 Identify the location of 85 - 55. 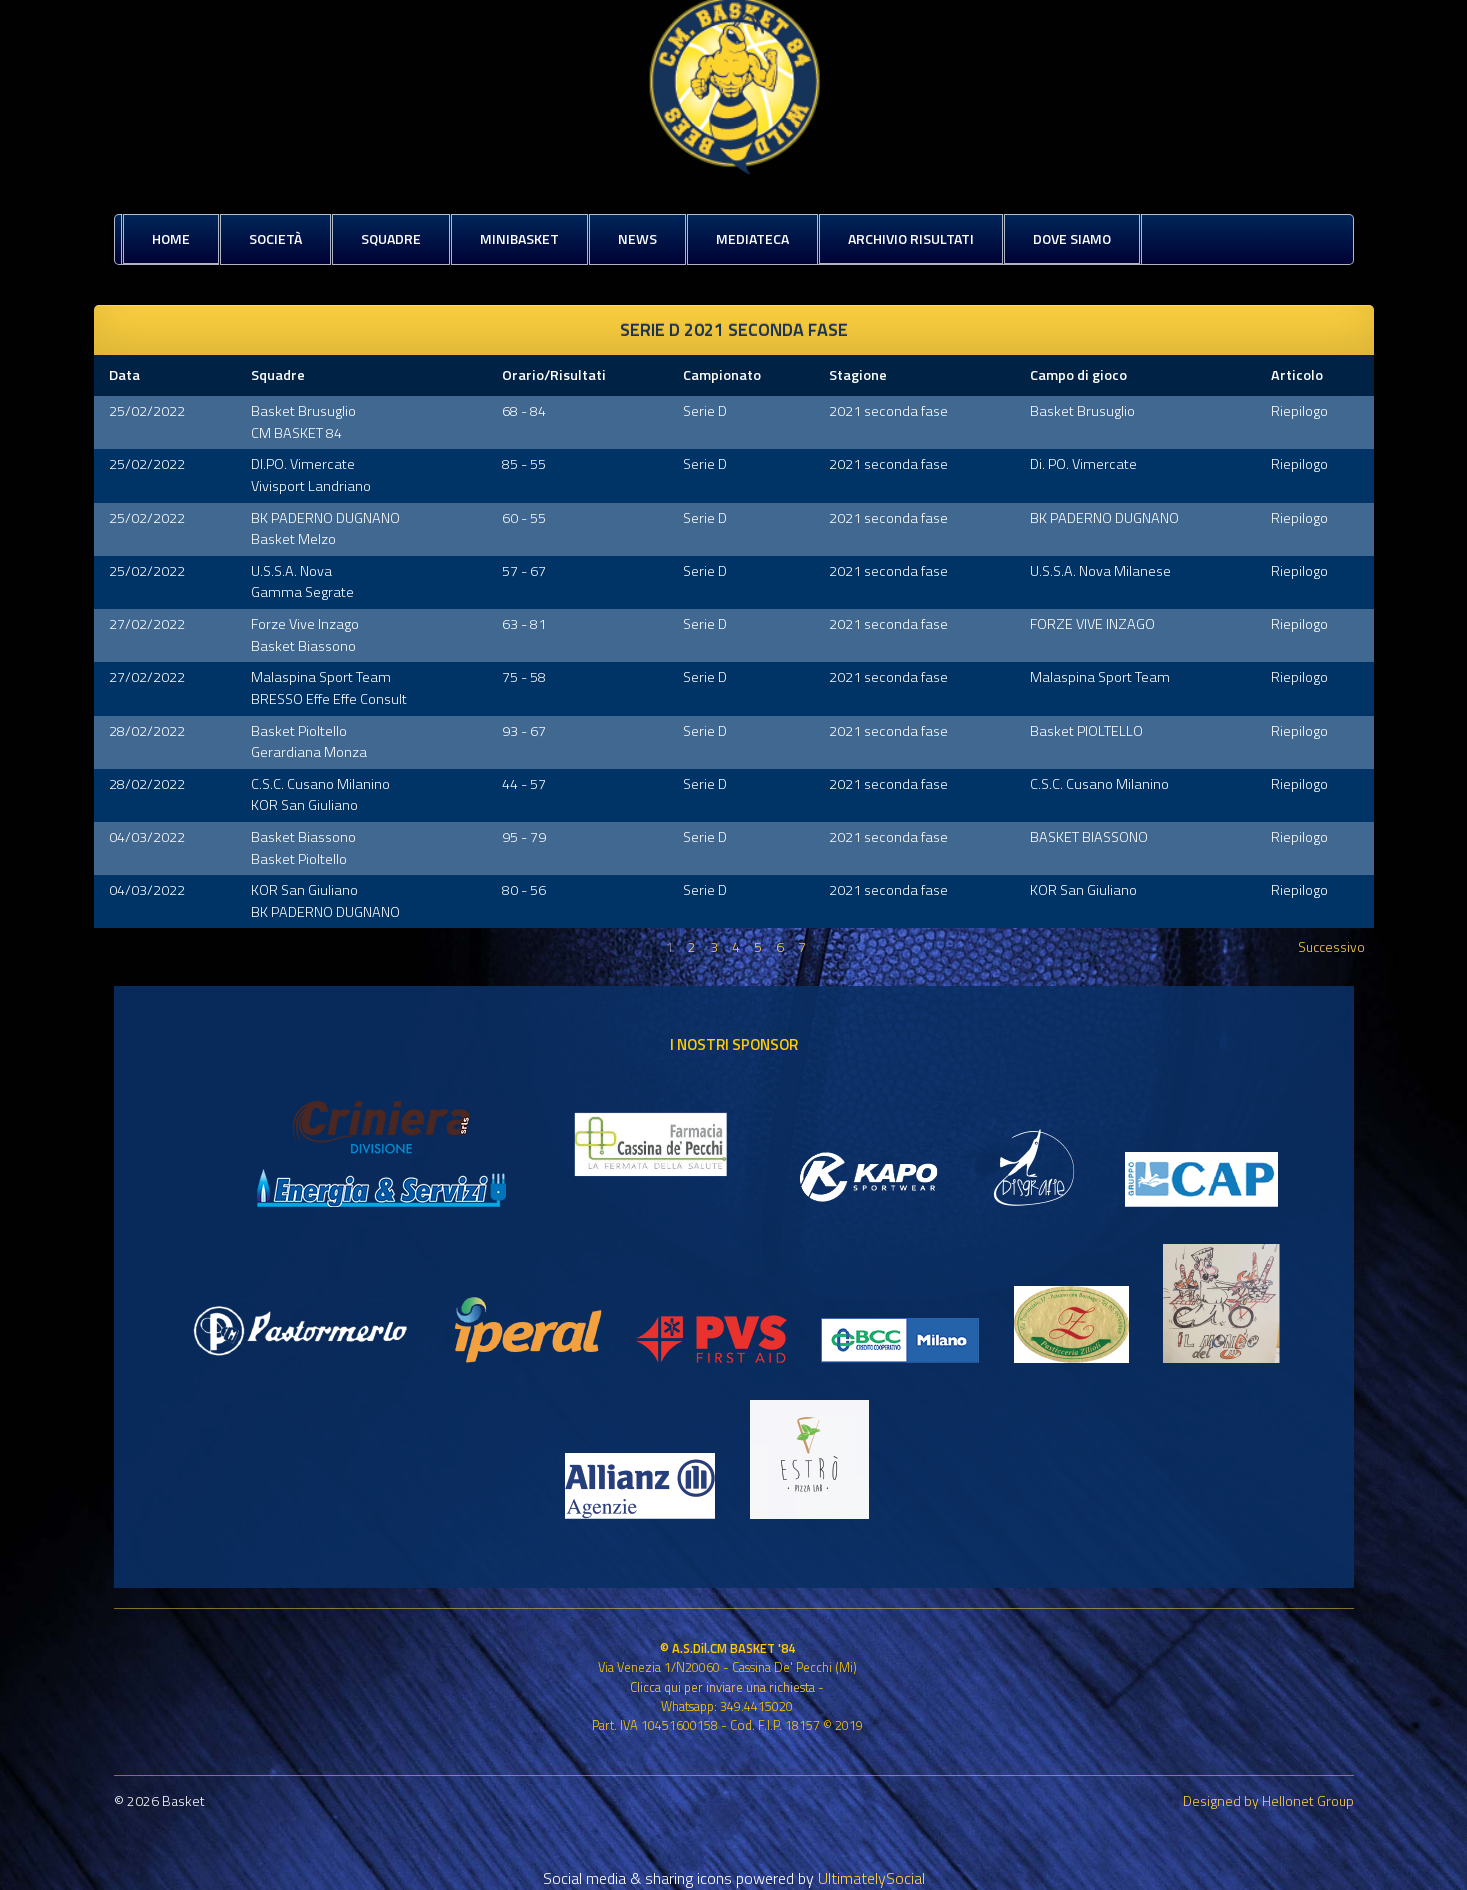
(524, 464).